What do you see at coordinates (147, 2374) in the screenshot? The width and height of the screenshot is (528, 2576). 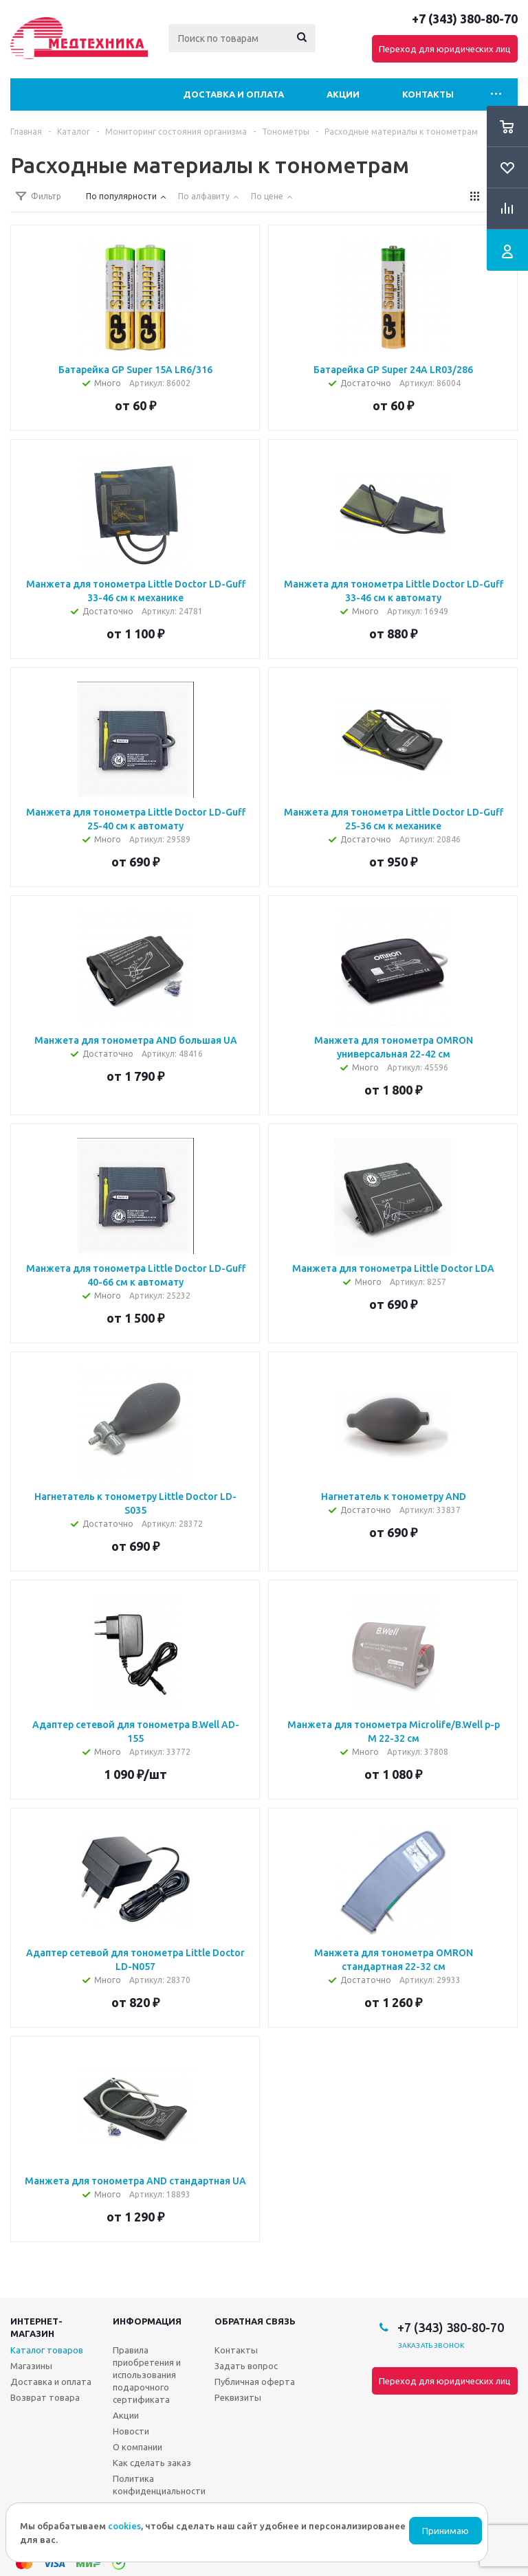 I see `Правила приобретения и использования подарочного сертификата` at bounding box center [147, 2374].